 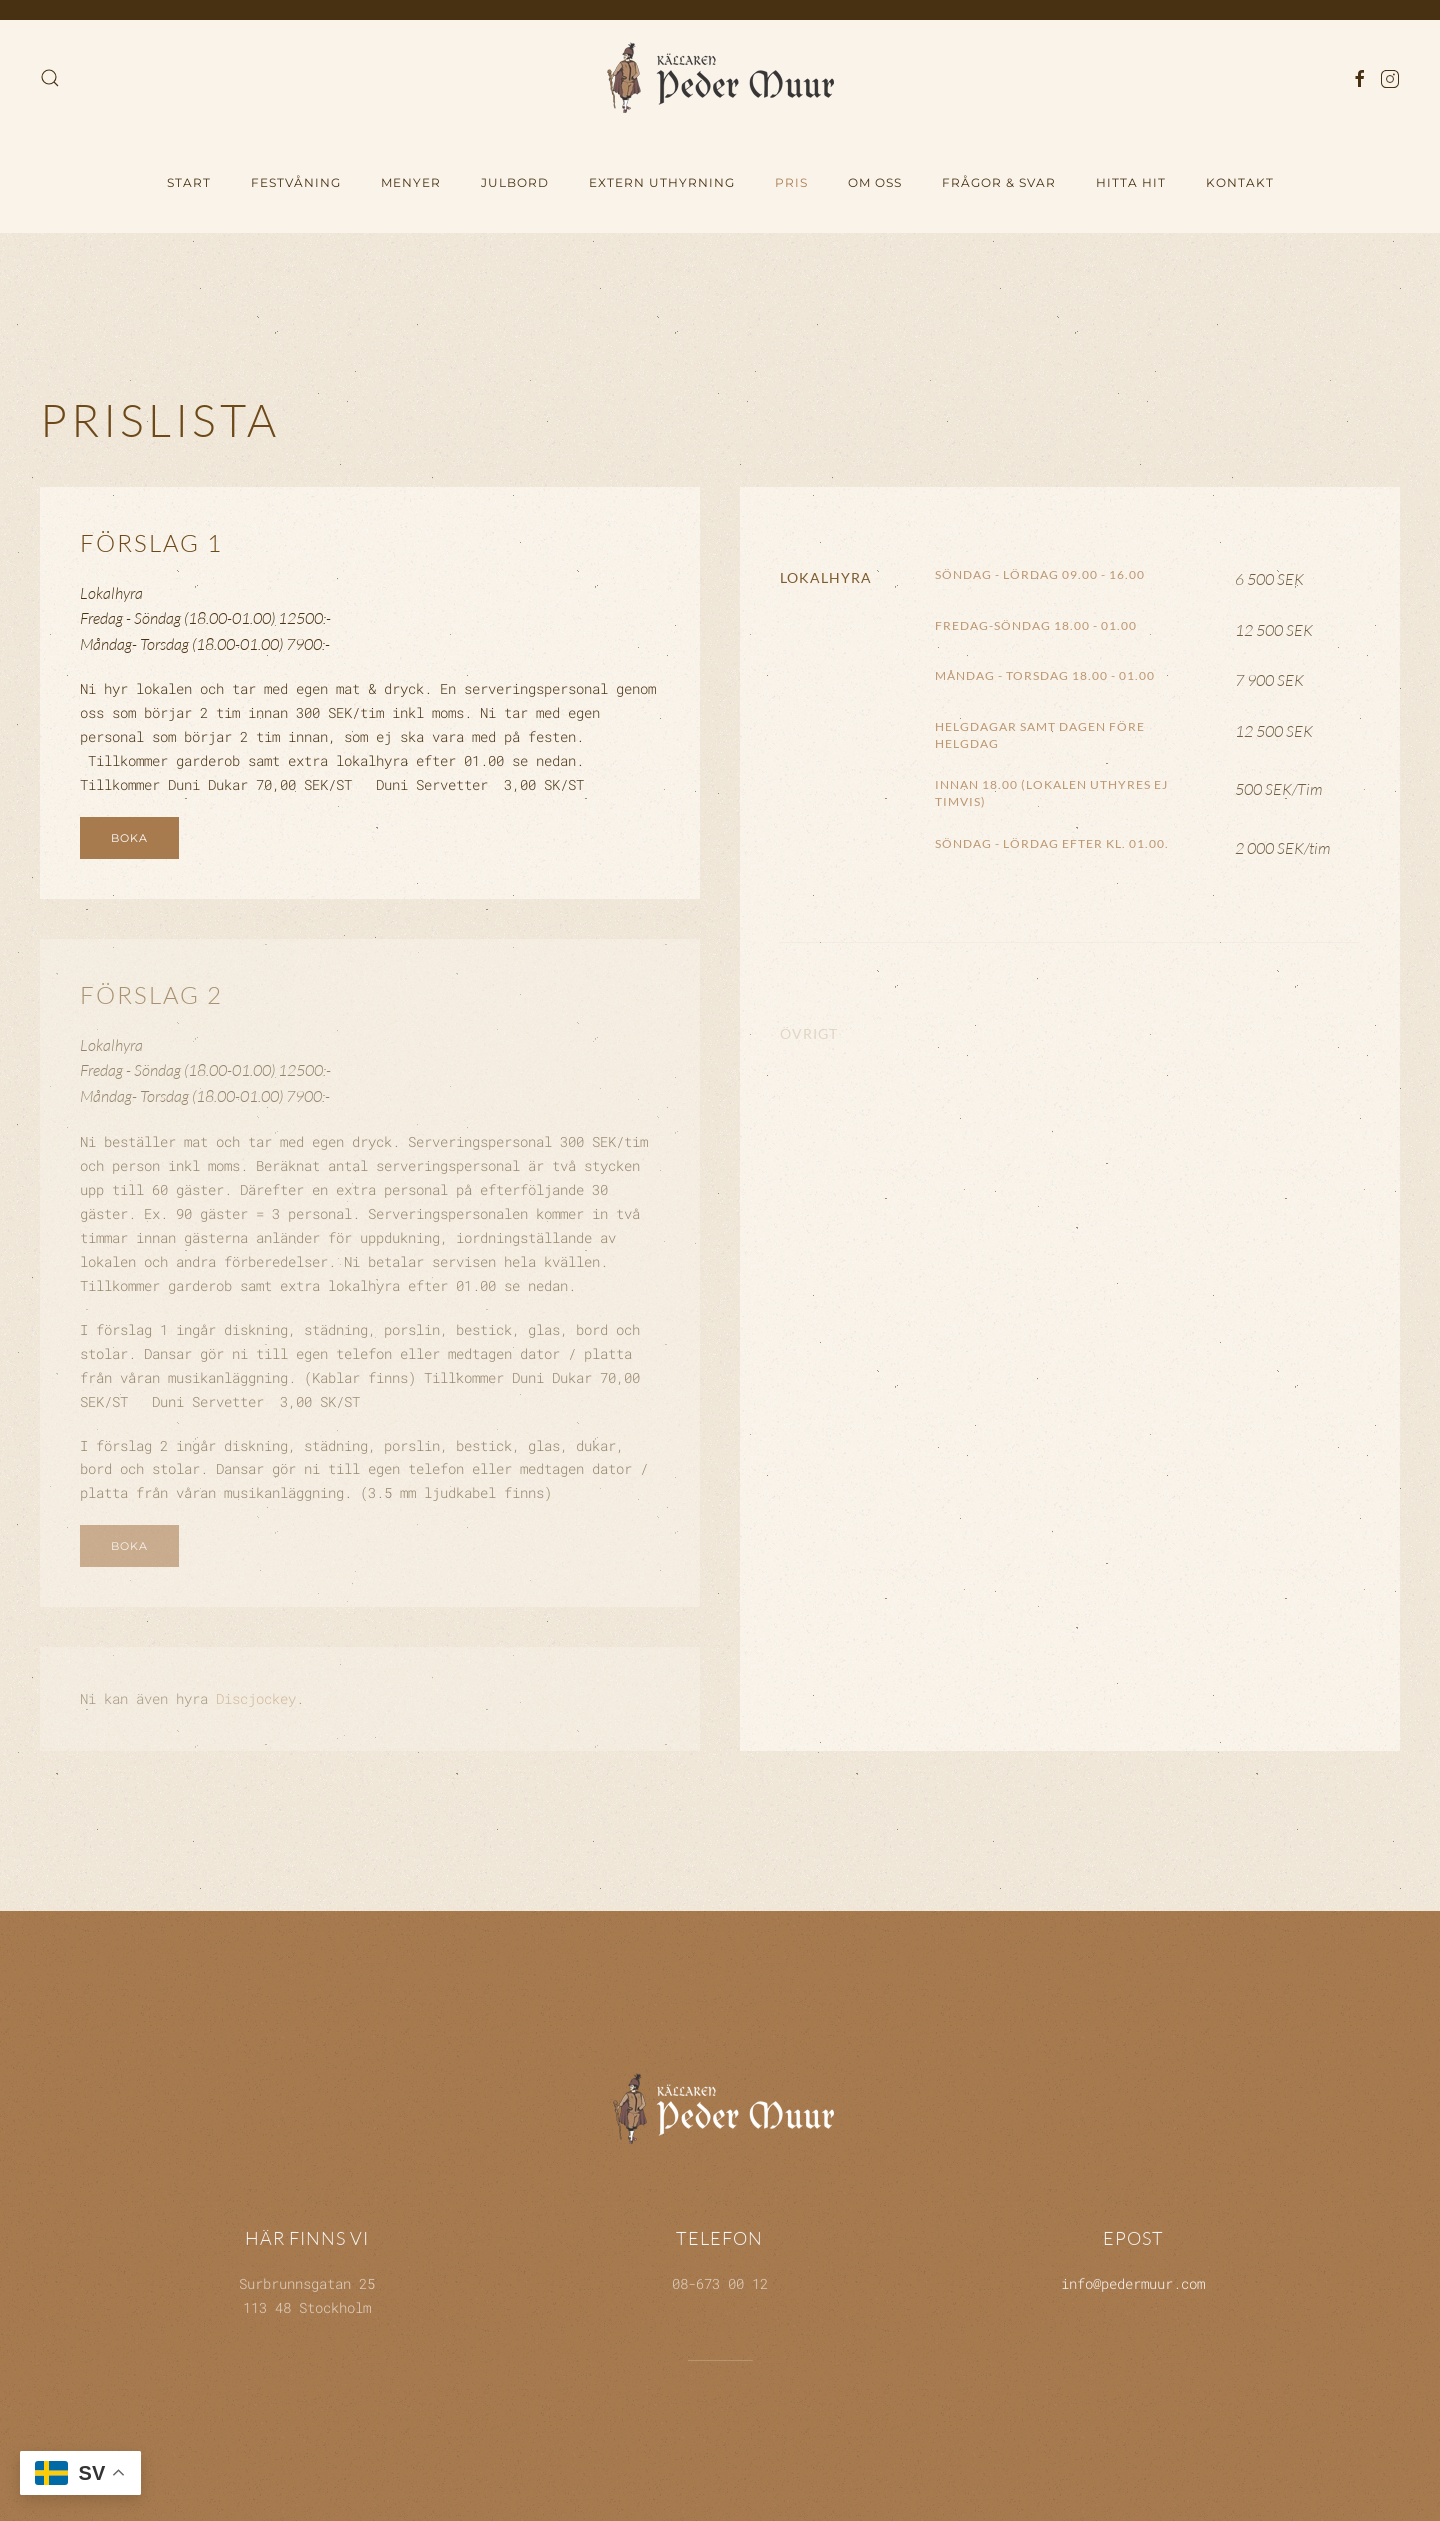 I want to click on Boka, so click(x=129, y=838).